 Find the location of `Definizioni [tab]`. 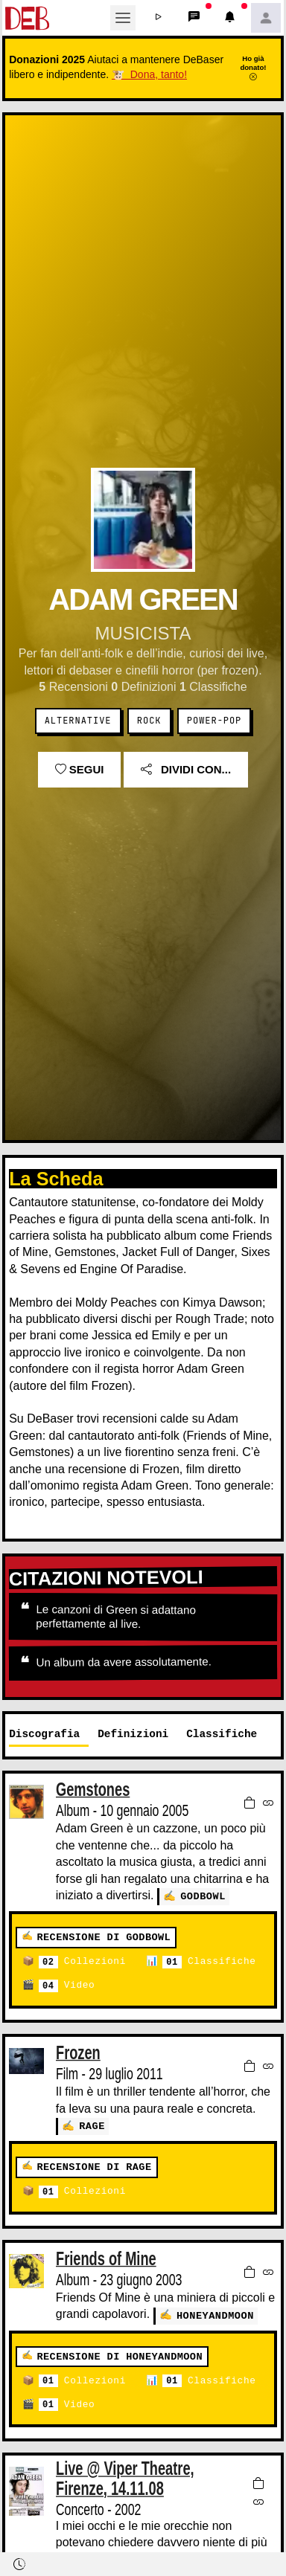

Definizioni [tab] is located at coordinates (133, 1734).